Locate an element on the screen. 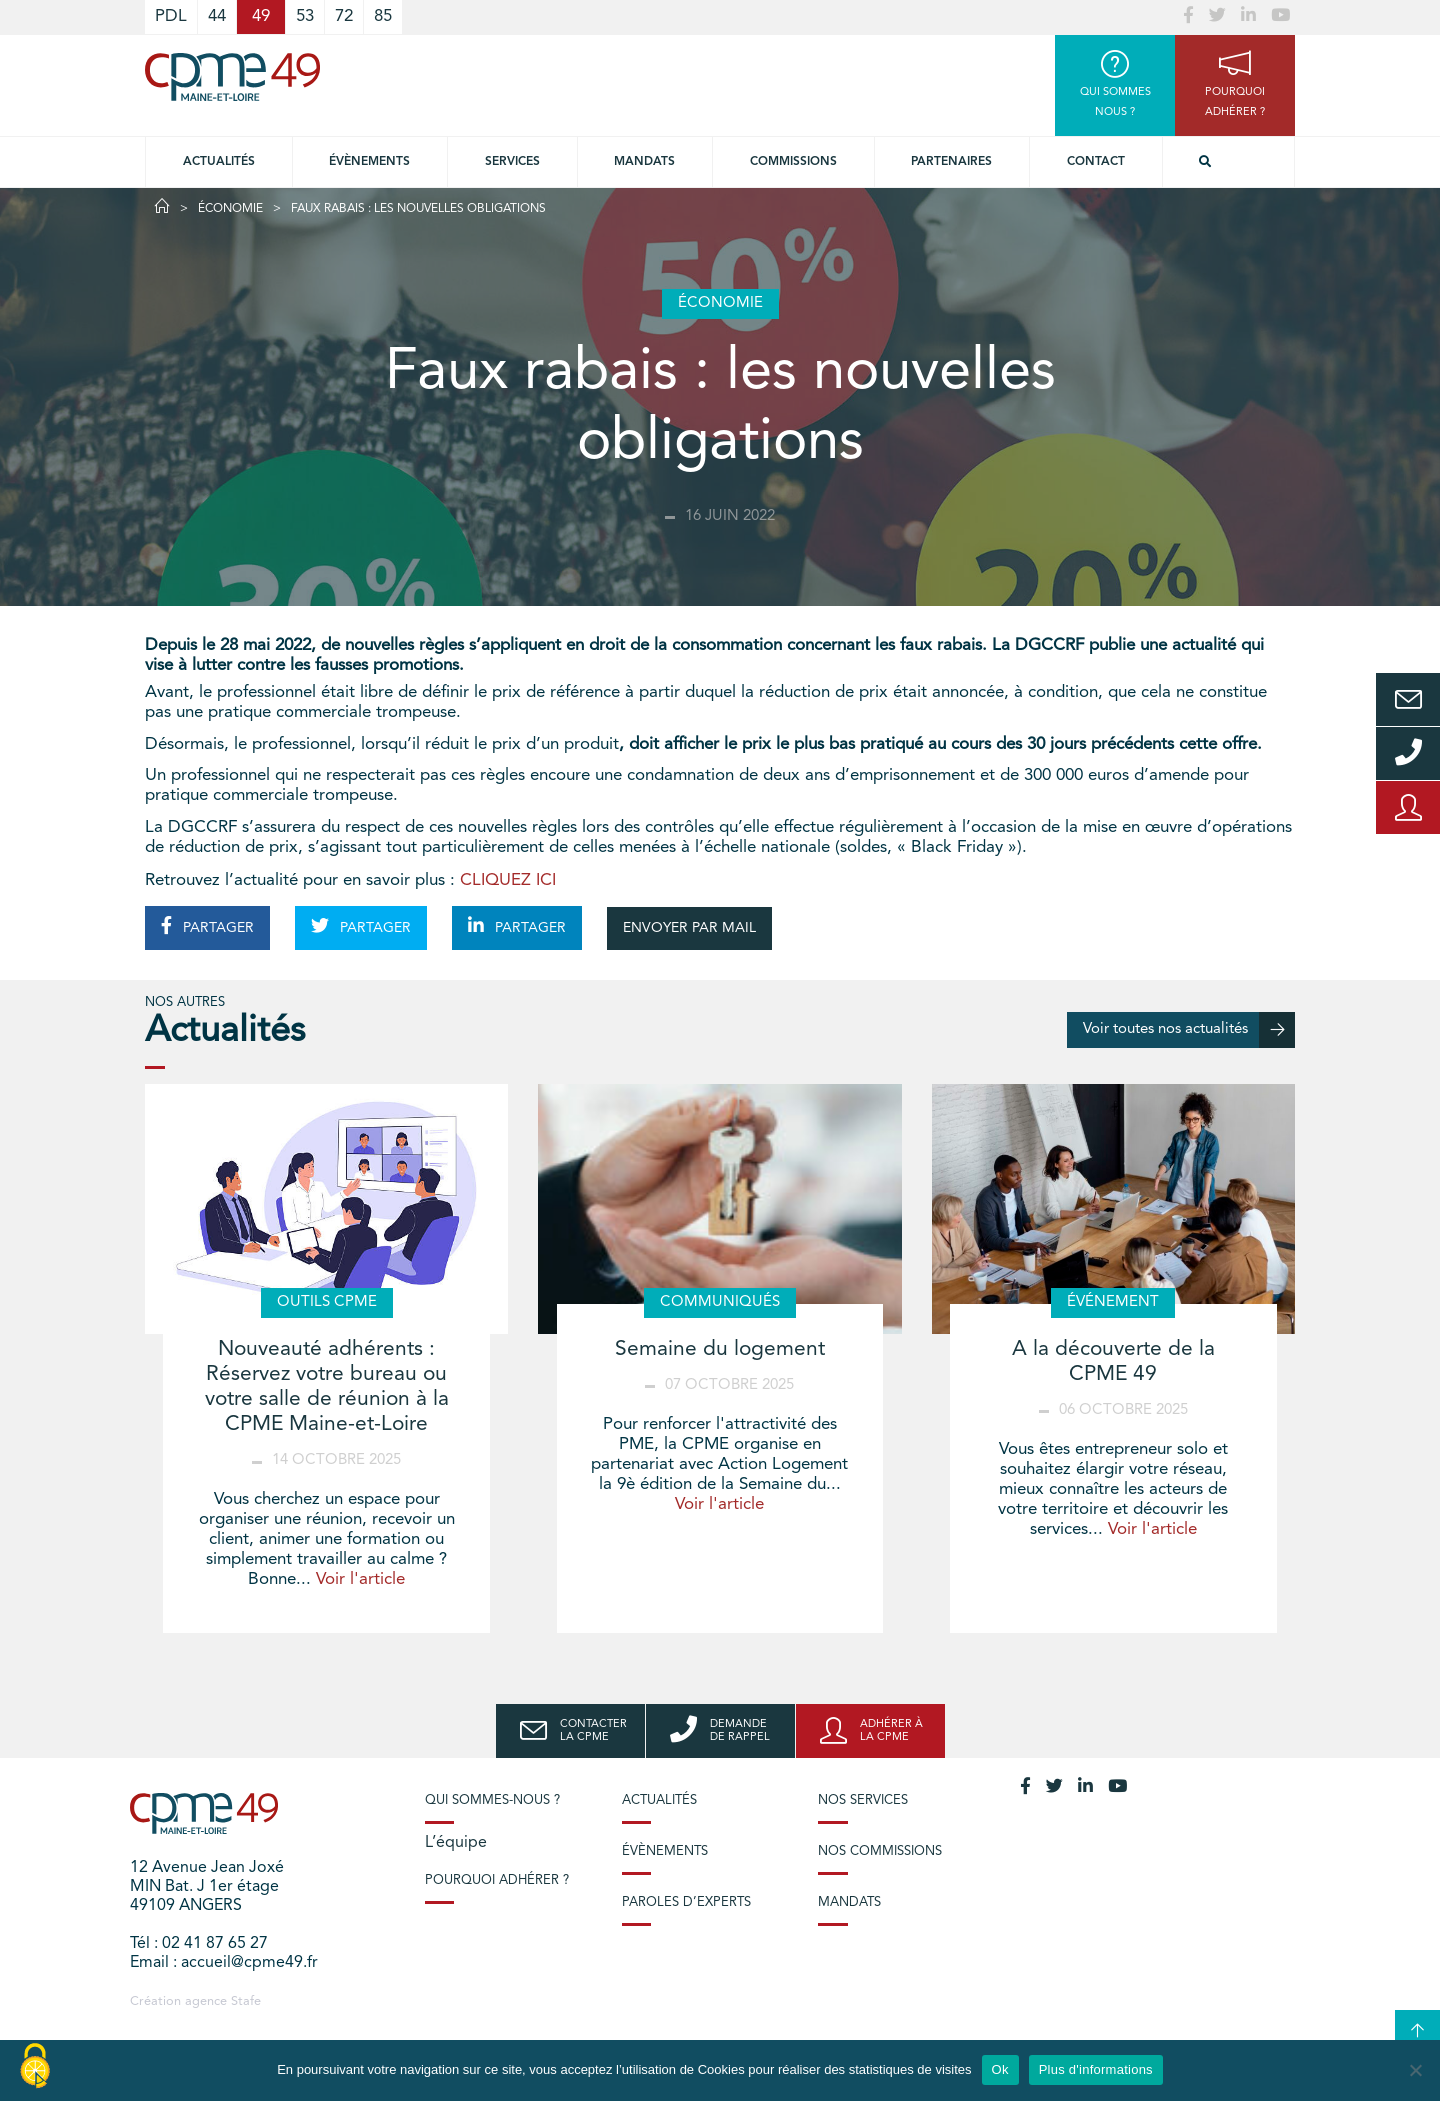  85 is located at coordinates (383, 16).